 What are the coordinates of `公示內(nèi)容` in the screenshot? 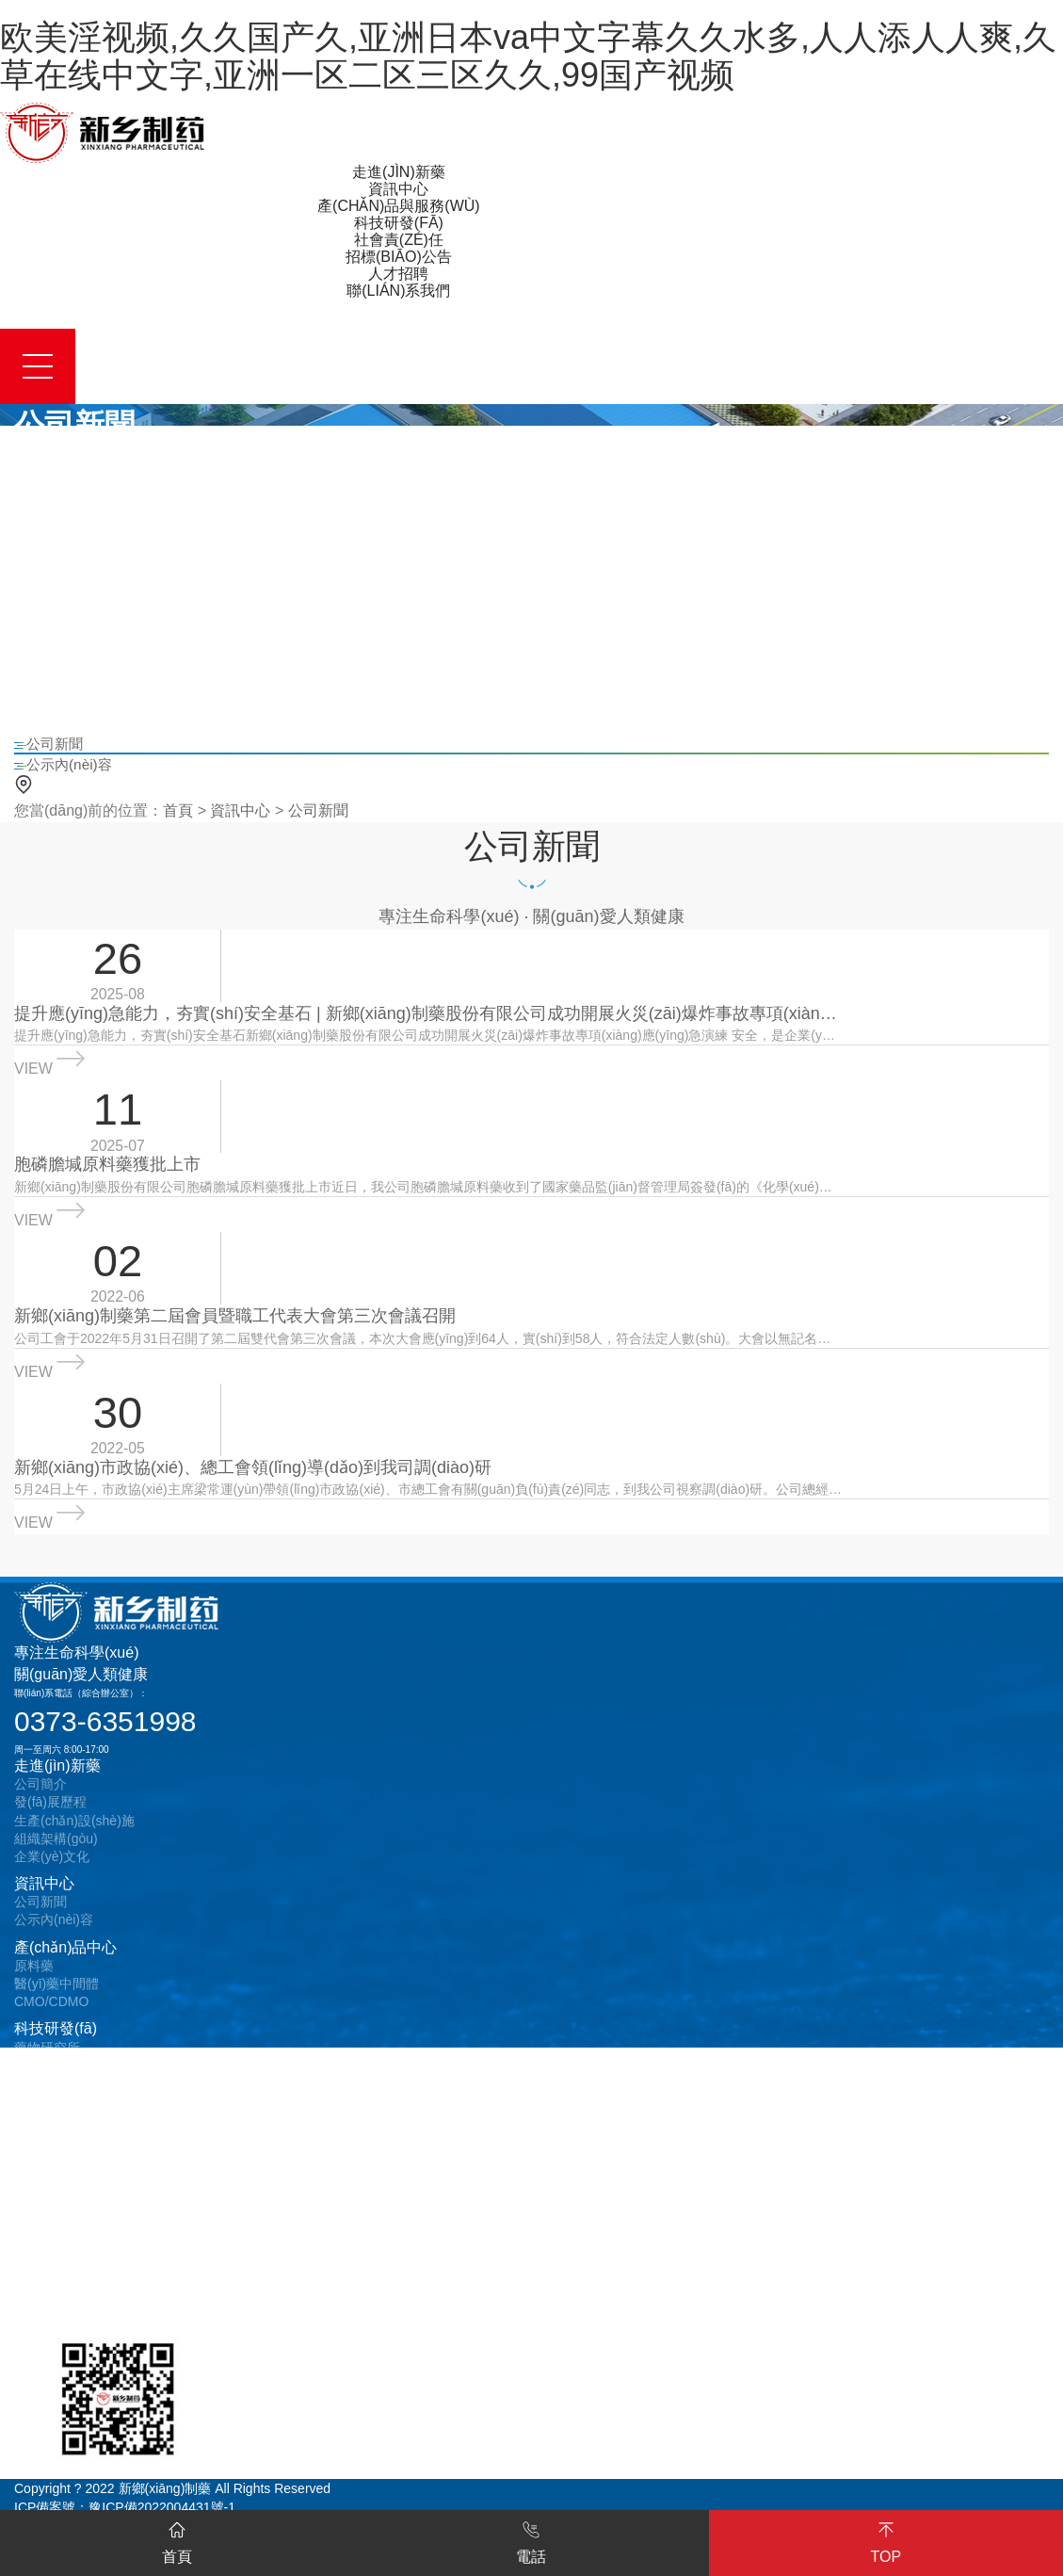 It's located at (53, 1936).